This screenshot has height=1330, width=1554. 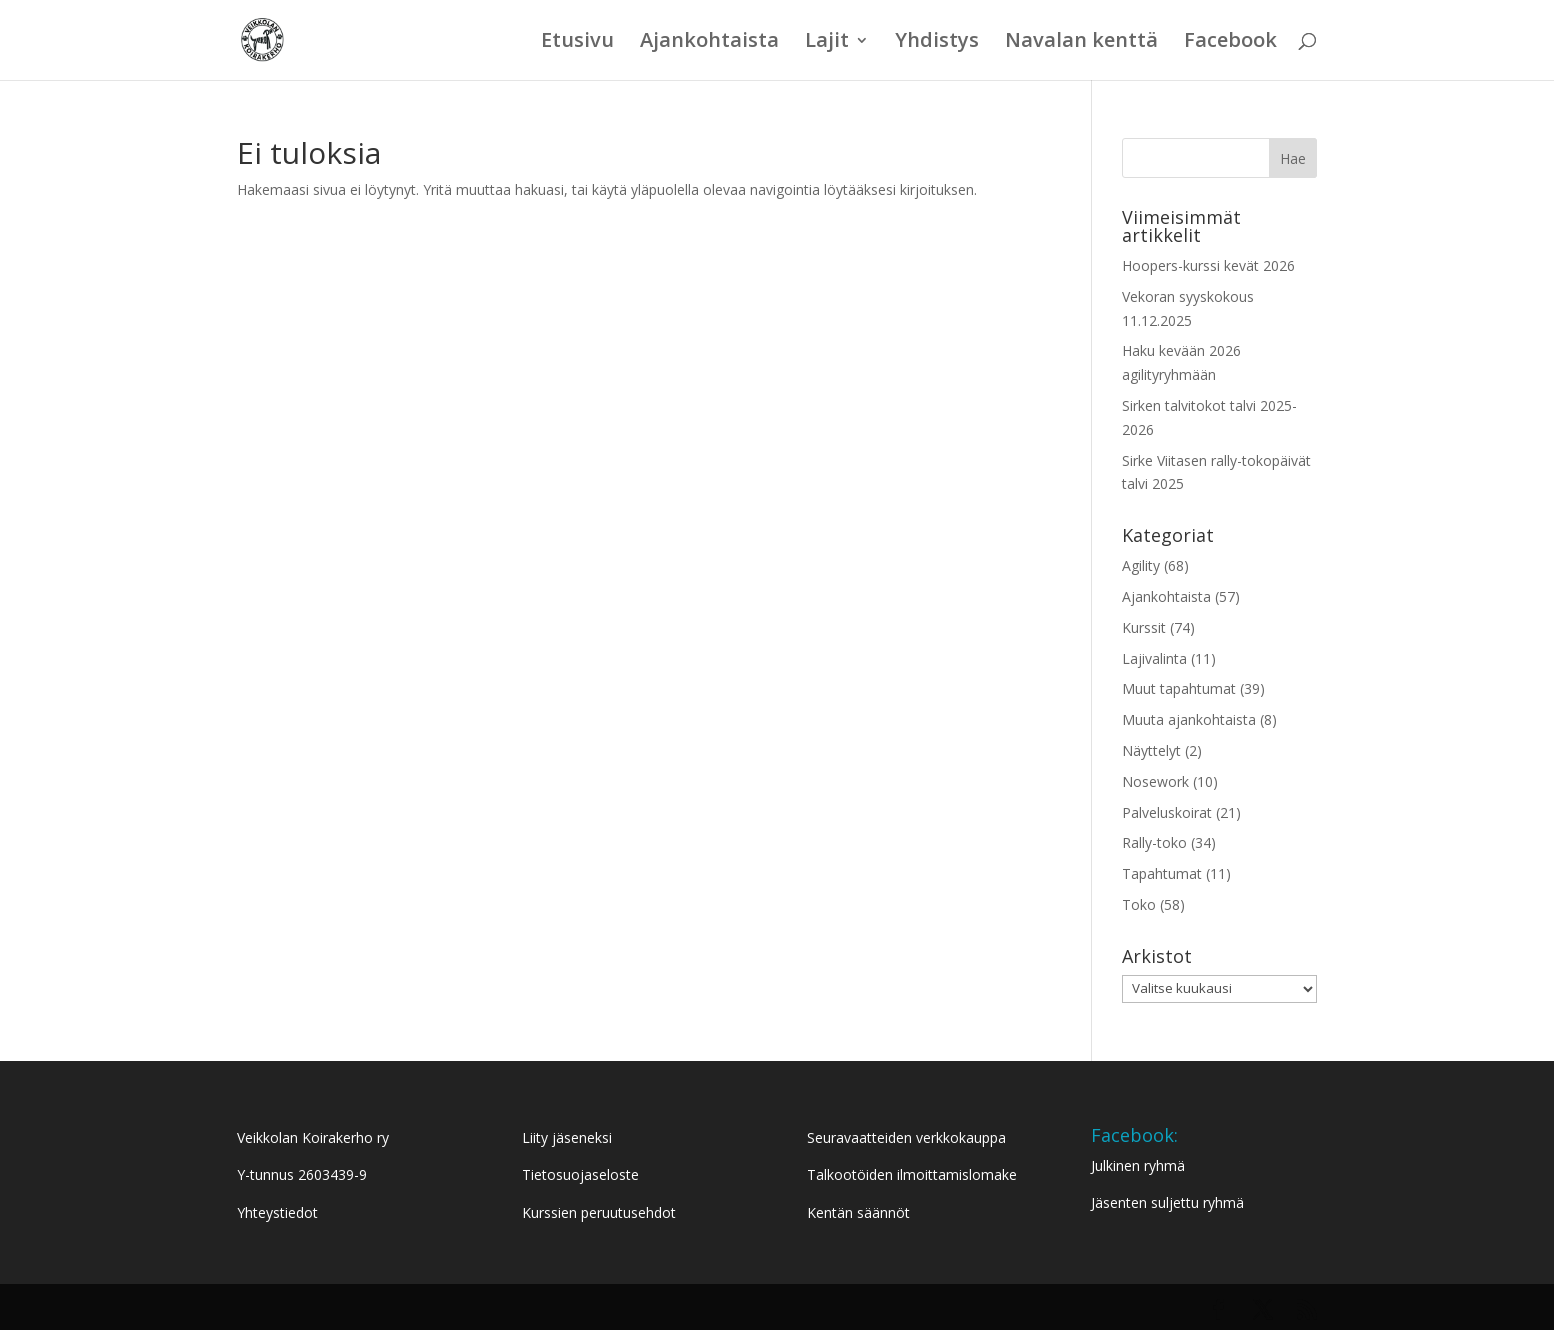 What do you see at coordinates (1141, 565) in the screenshot?
I see `Agility` at bounding box center [1141, 565].